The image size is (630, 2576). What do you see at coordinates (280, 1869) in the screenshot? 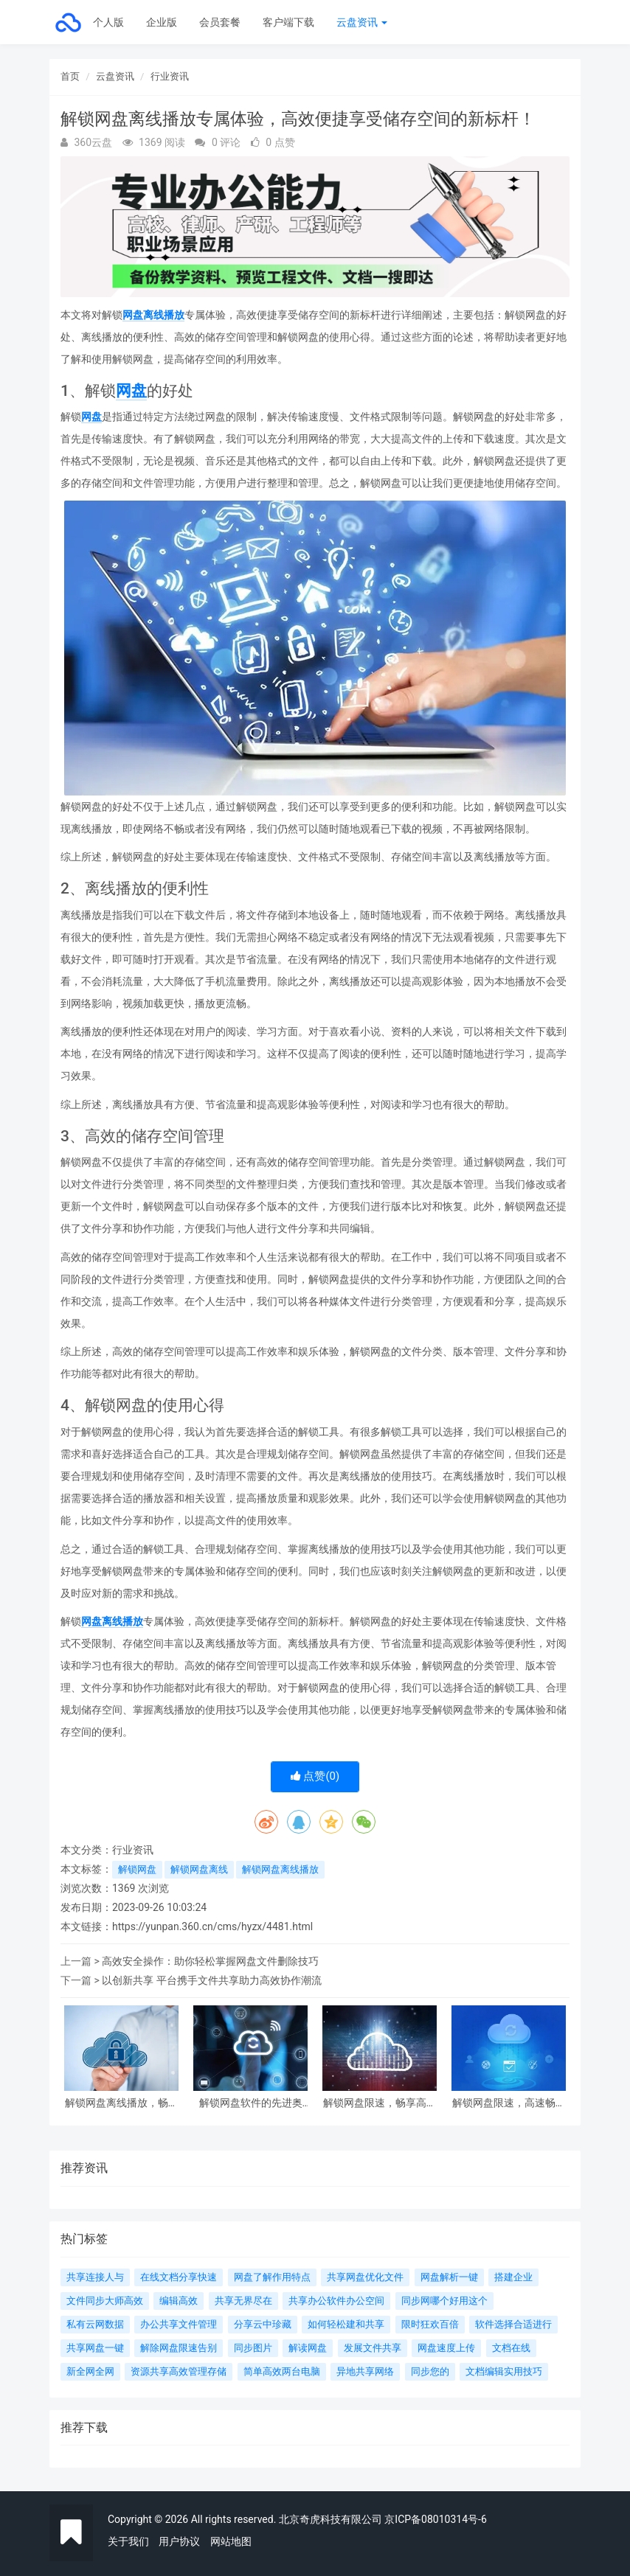
I see `解锁网盘离线播放` at bounding box center [280, 1869].